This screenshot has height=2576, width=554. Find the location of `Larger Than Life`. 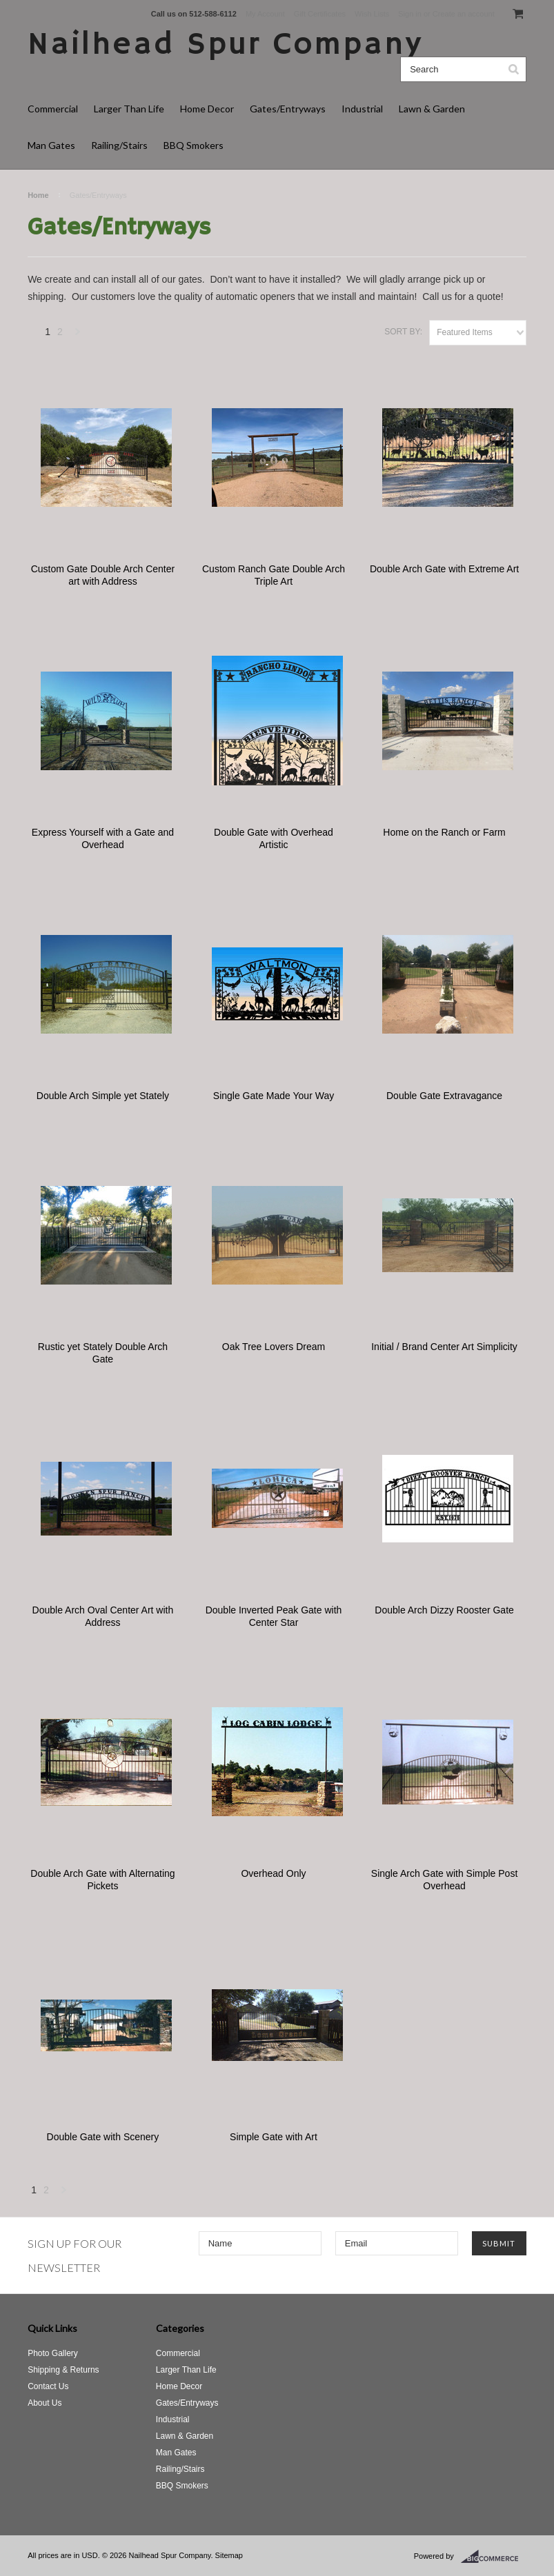

Larger Than Life is located at coordinates (129, 108).